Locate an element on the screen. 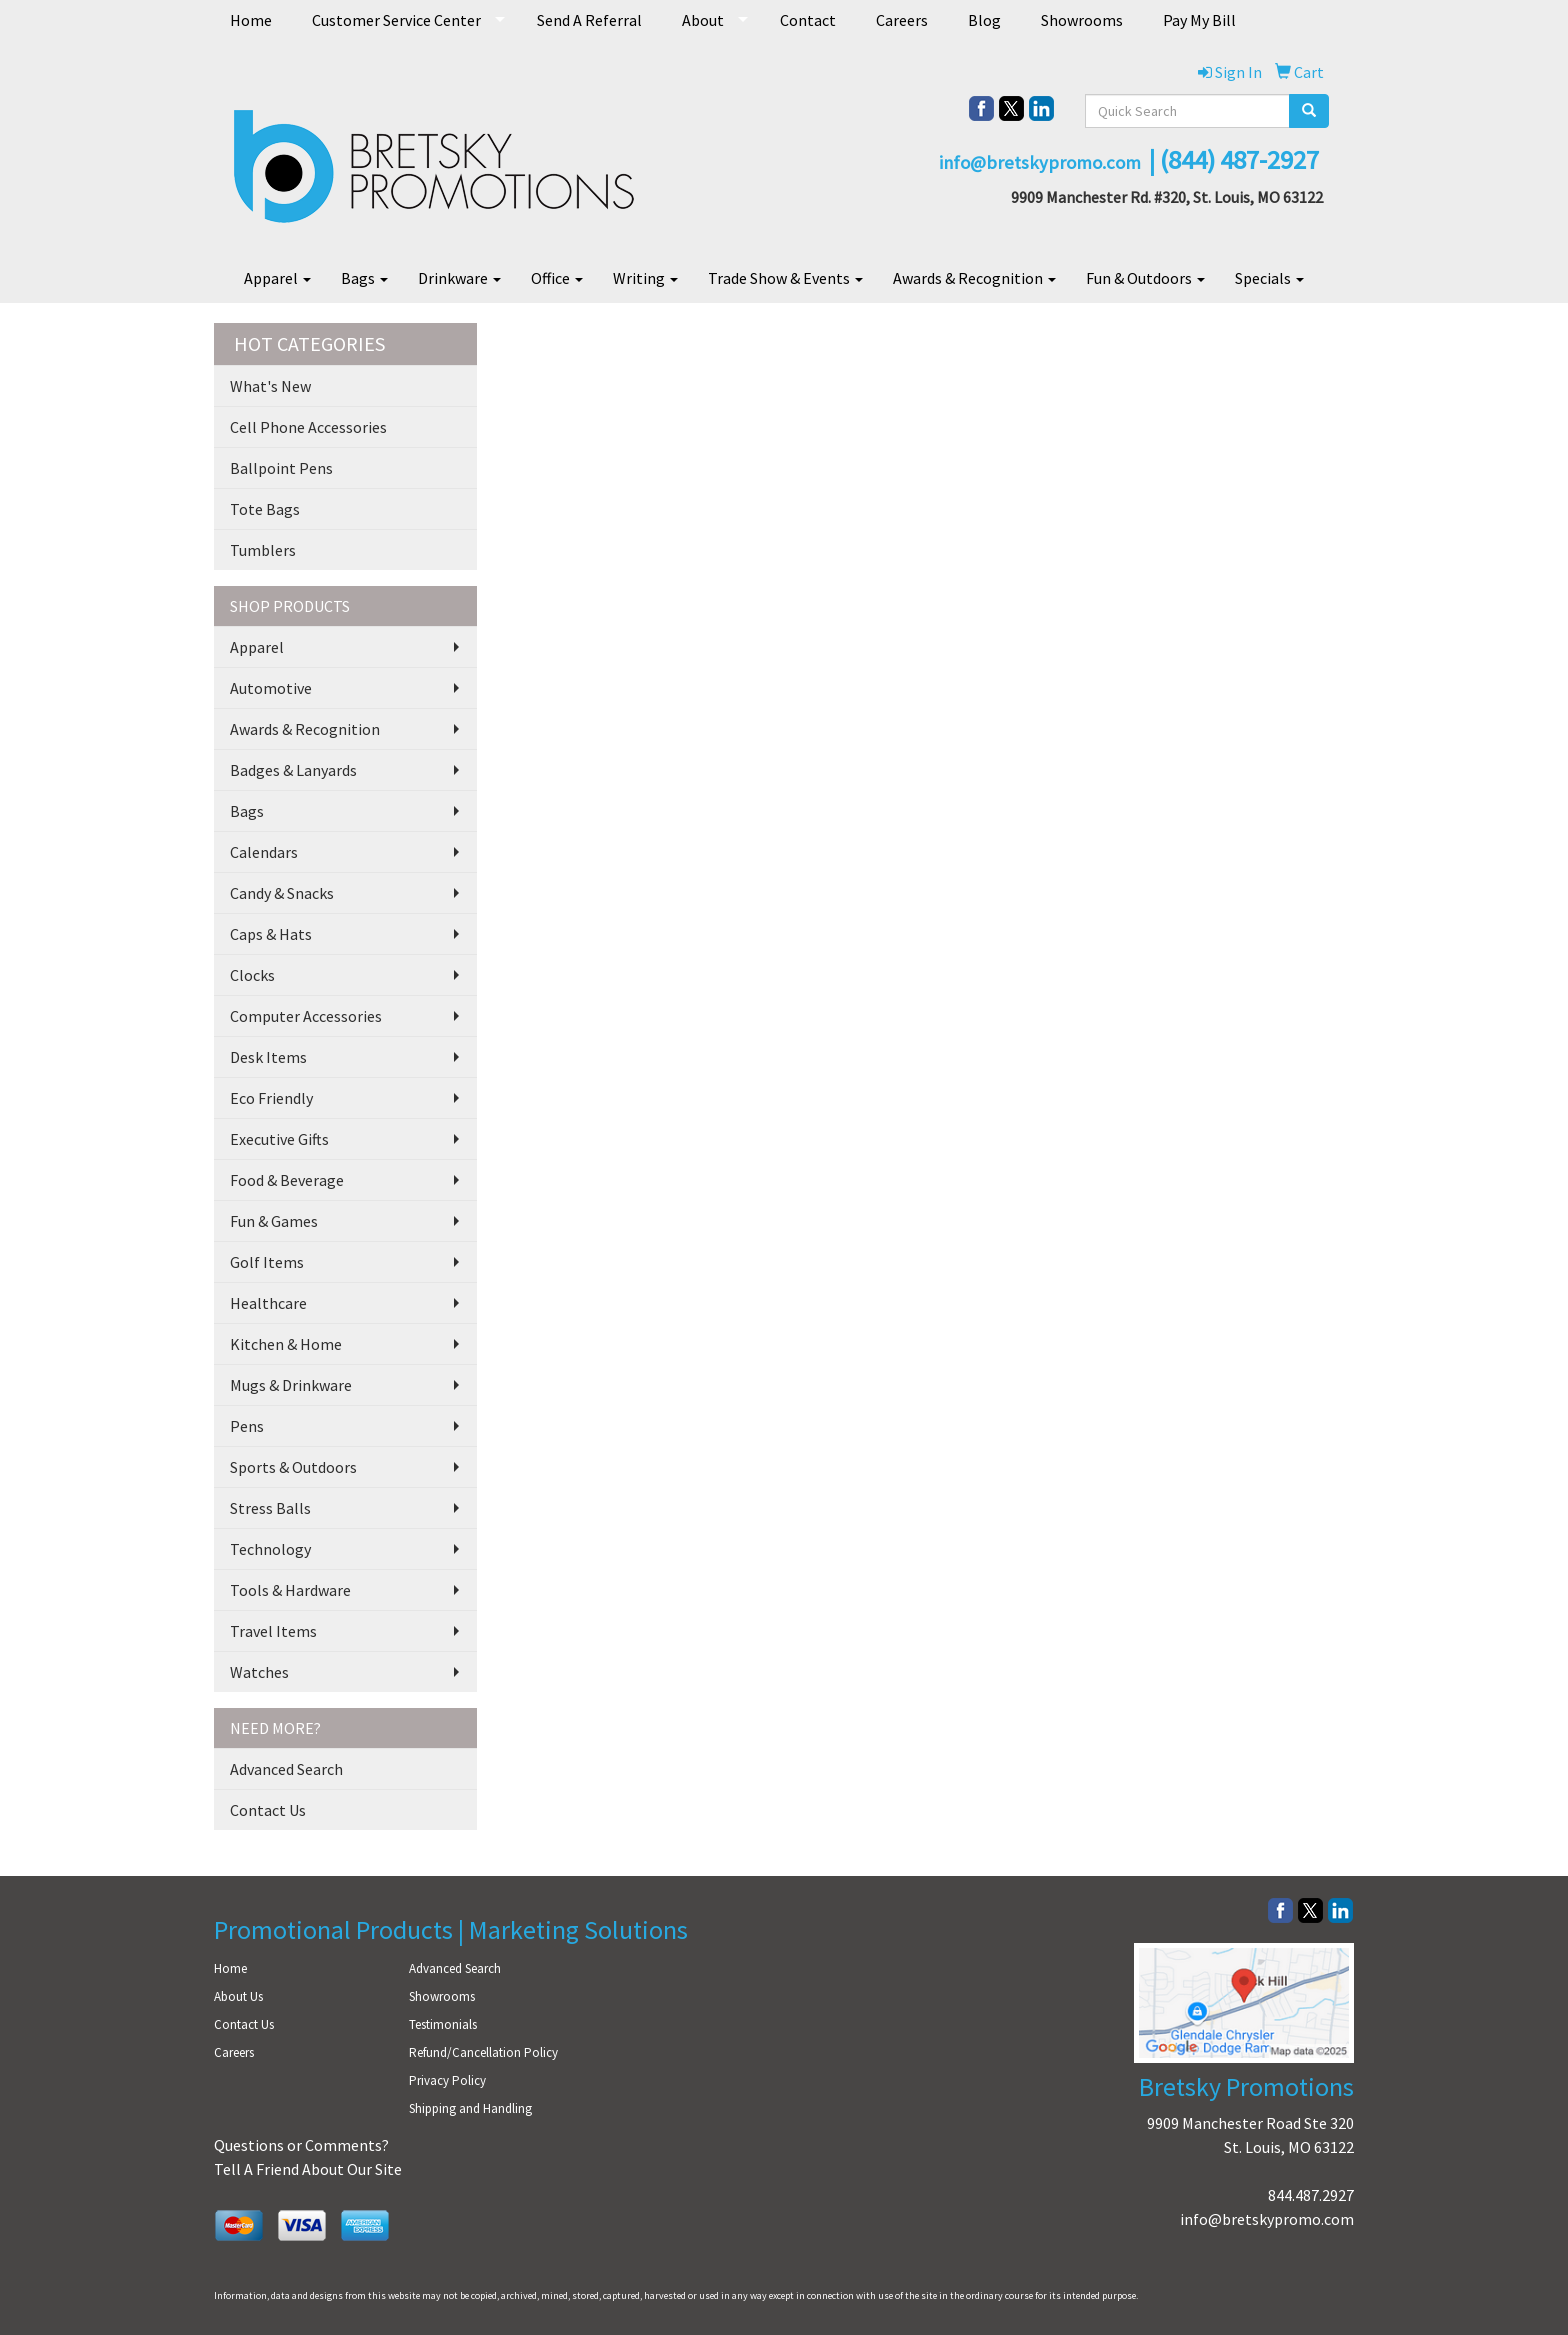 This screenshot has width=1568, height=2335. Cell Phone Accessories is located at coordinates (308, 427).